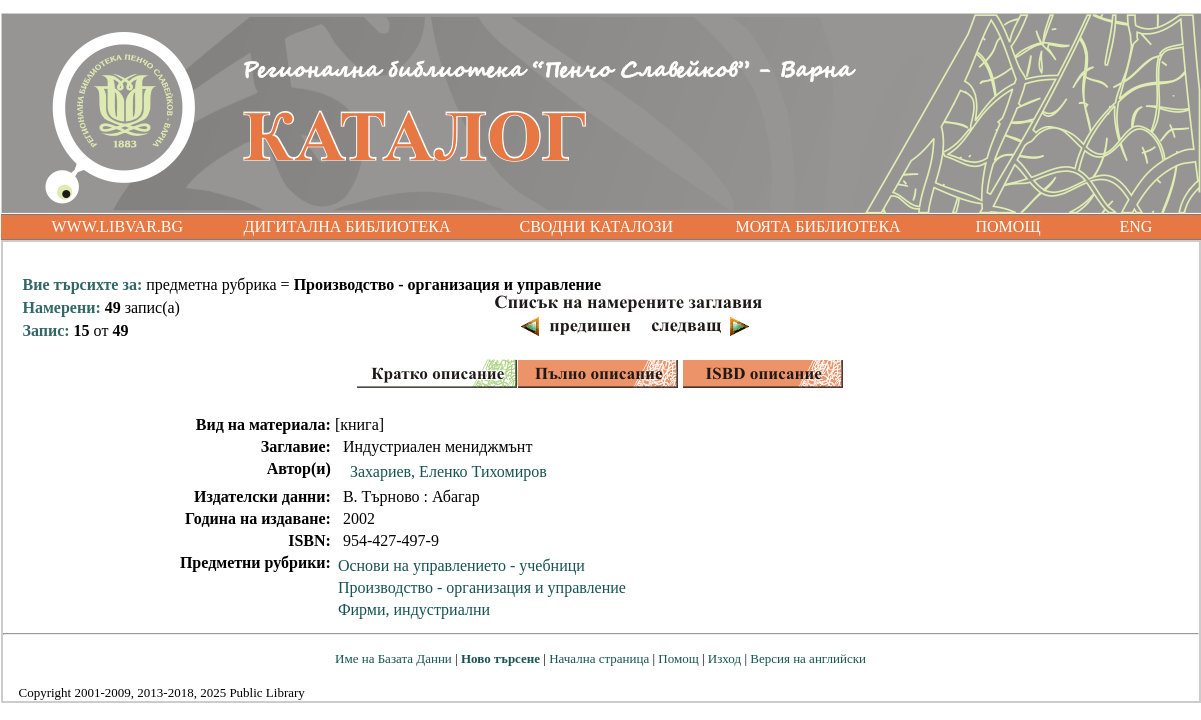 The height and width of the screenshot is (720, 1201). Describe the element at coordinates (599, 658) in the screenshot. I see `Начална страница` at that location.